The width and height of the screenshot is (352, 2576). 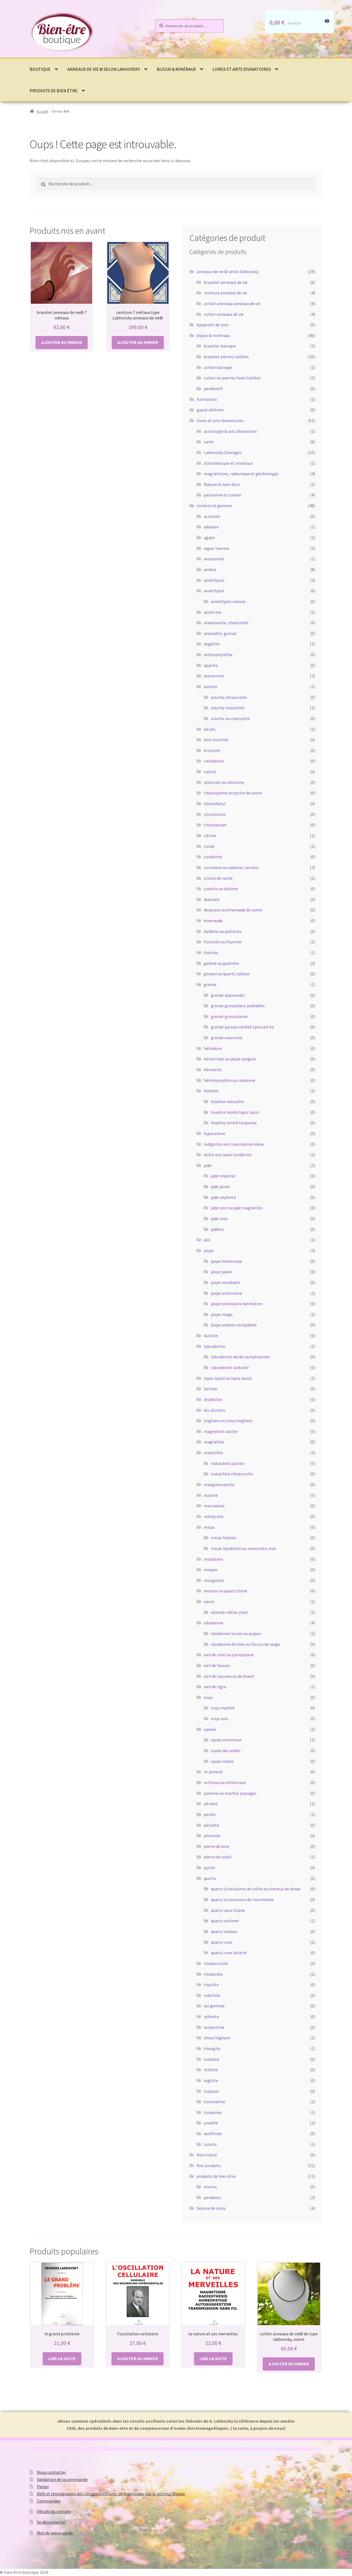 I want to click on corail, so click(x=209, y=846).